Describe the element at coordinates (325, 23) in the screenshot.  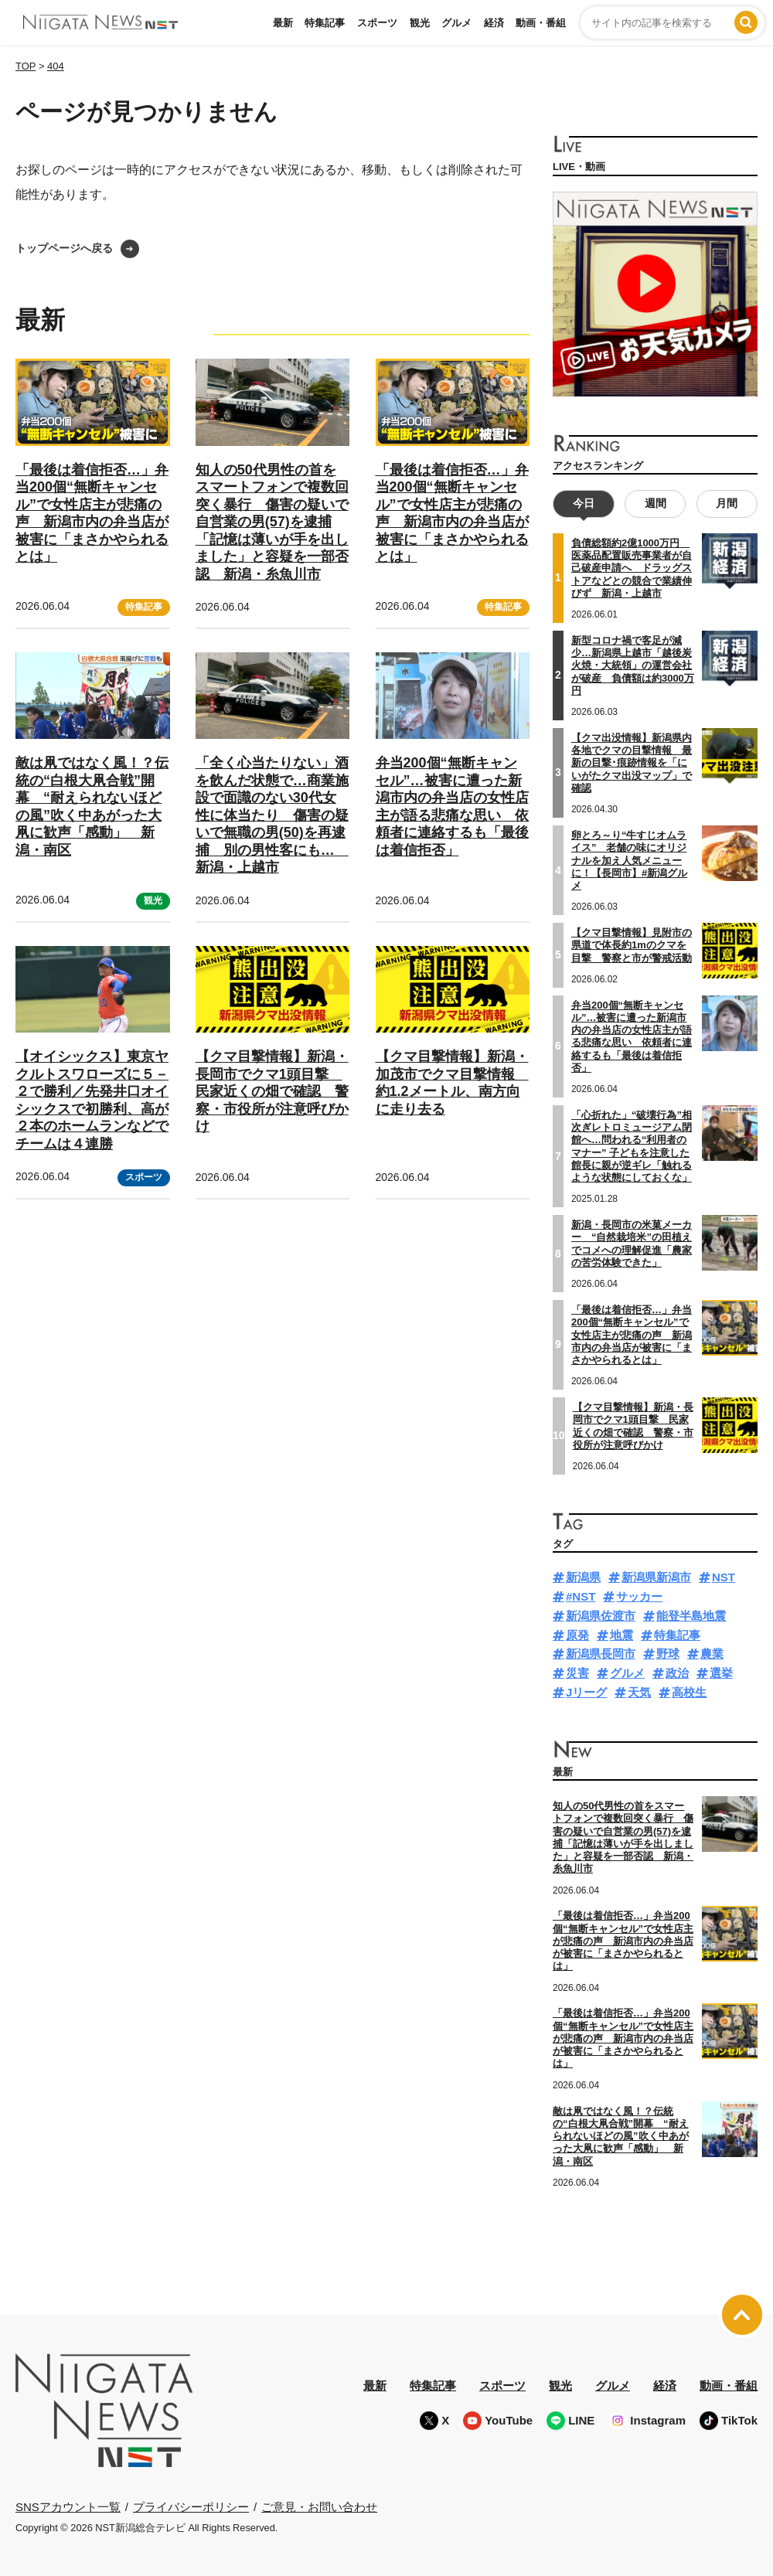
I see `特集記事` at that location.